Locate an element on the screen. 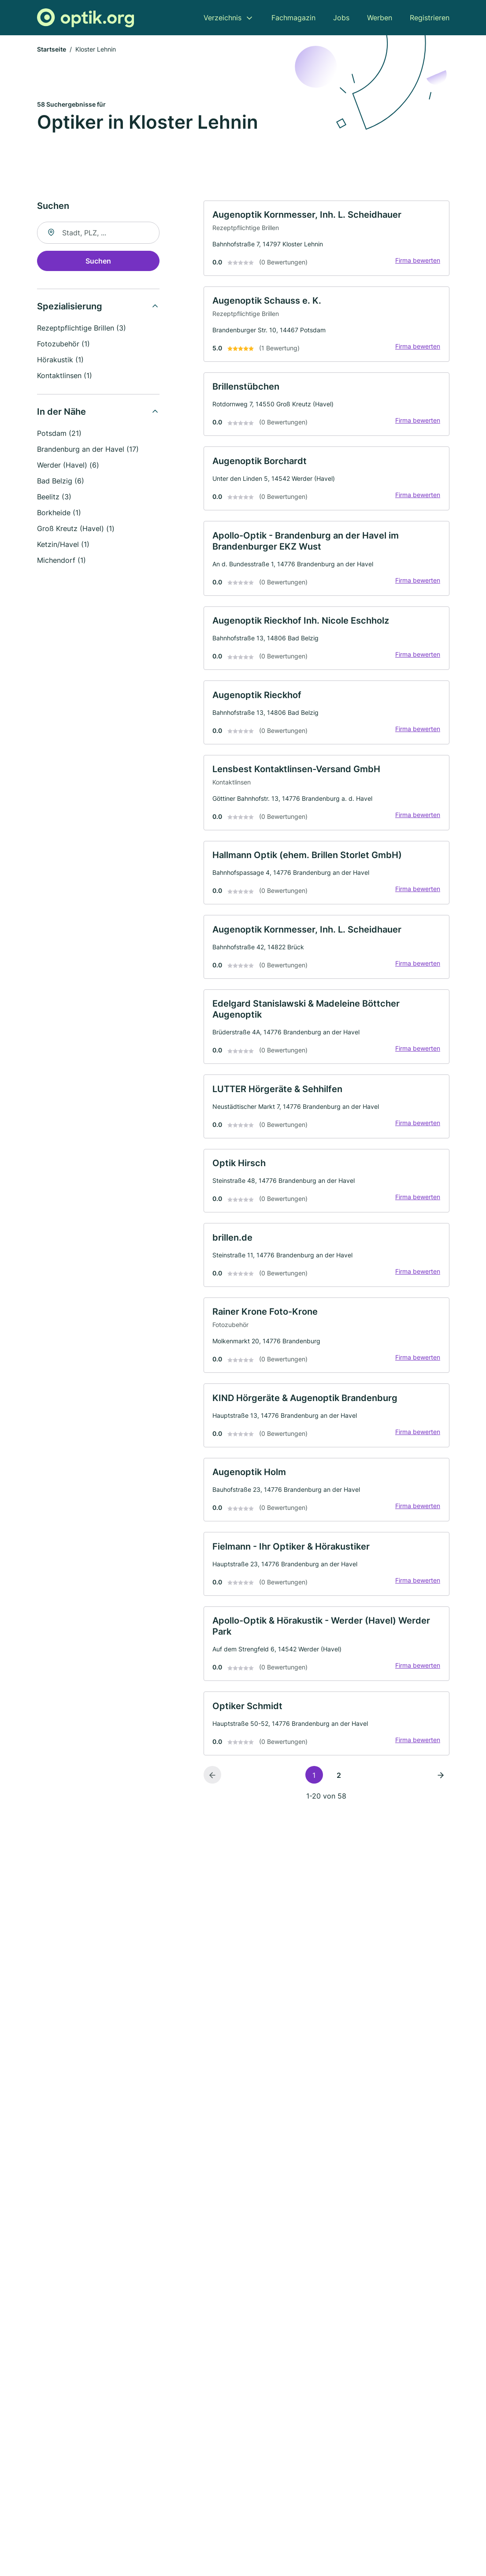 The width and height of the screenshot is (486, 2576). Beelitz (3) is located at coordinates (54, 498).